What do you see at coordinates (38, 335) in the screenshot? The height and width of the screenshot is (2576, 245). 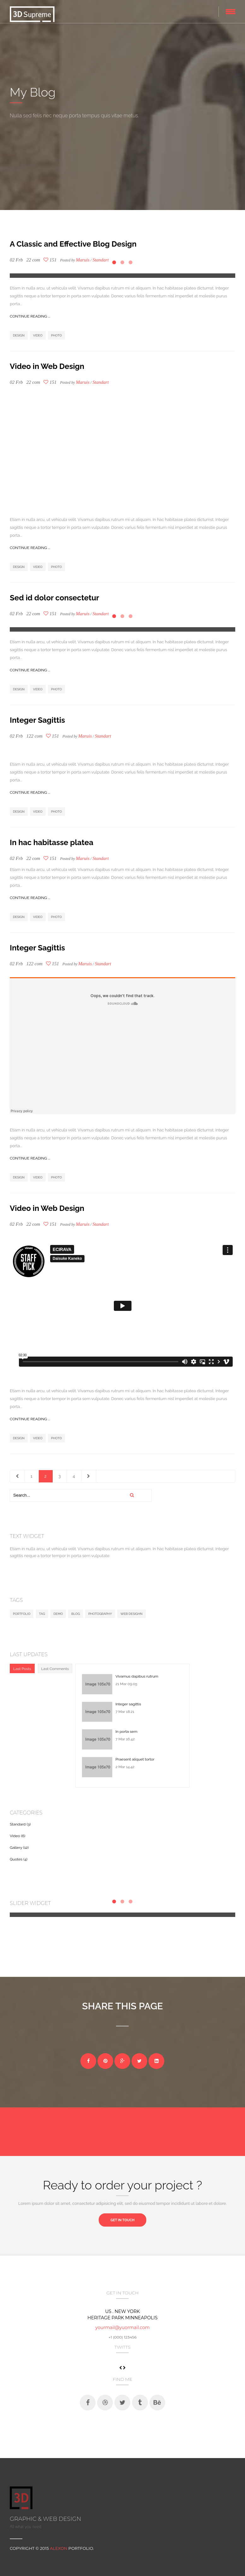 I see `Video` at bounding box center [38, 335].